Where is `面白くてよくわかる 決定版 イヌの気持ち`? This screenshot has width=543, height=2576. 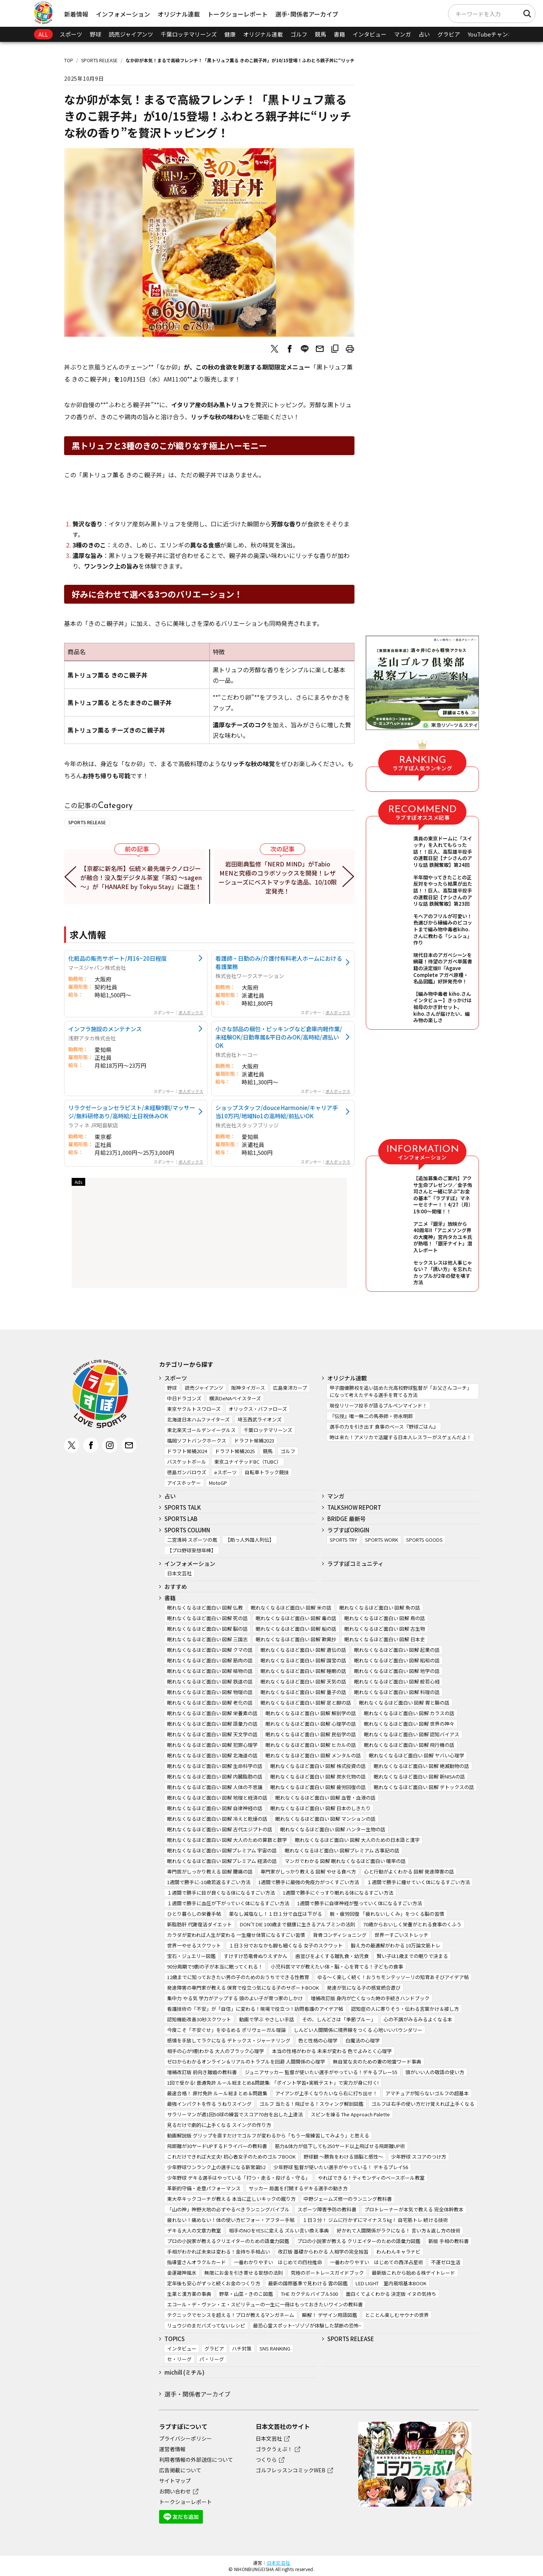 面白くてよくわかる 決定版 イヌの気持ち is located at coordinates (391, 2293).